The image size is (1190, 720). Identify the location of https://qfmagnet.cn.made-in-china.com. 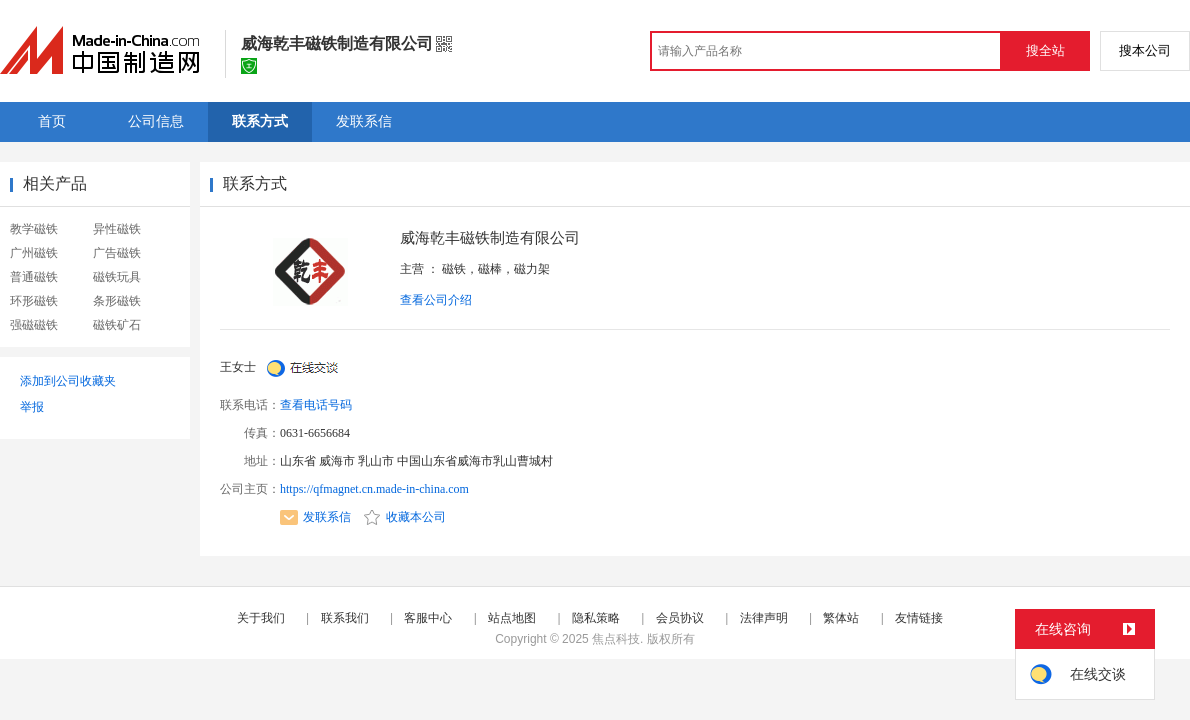
(374, 489).